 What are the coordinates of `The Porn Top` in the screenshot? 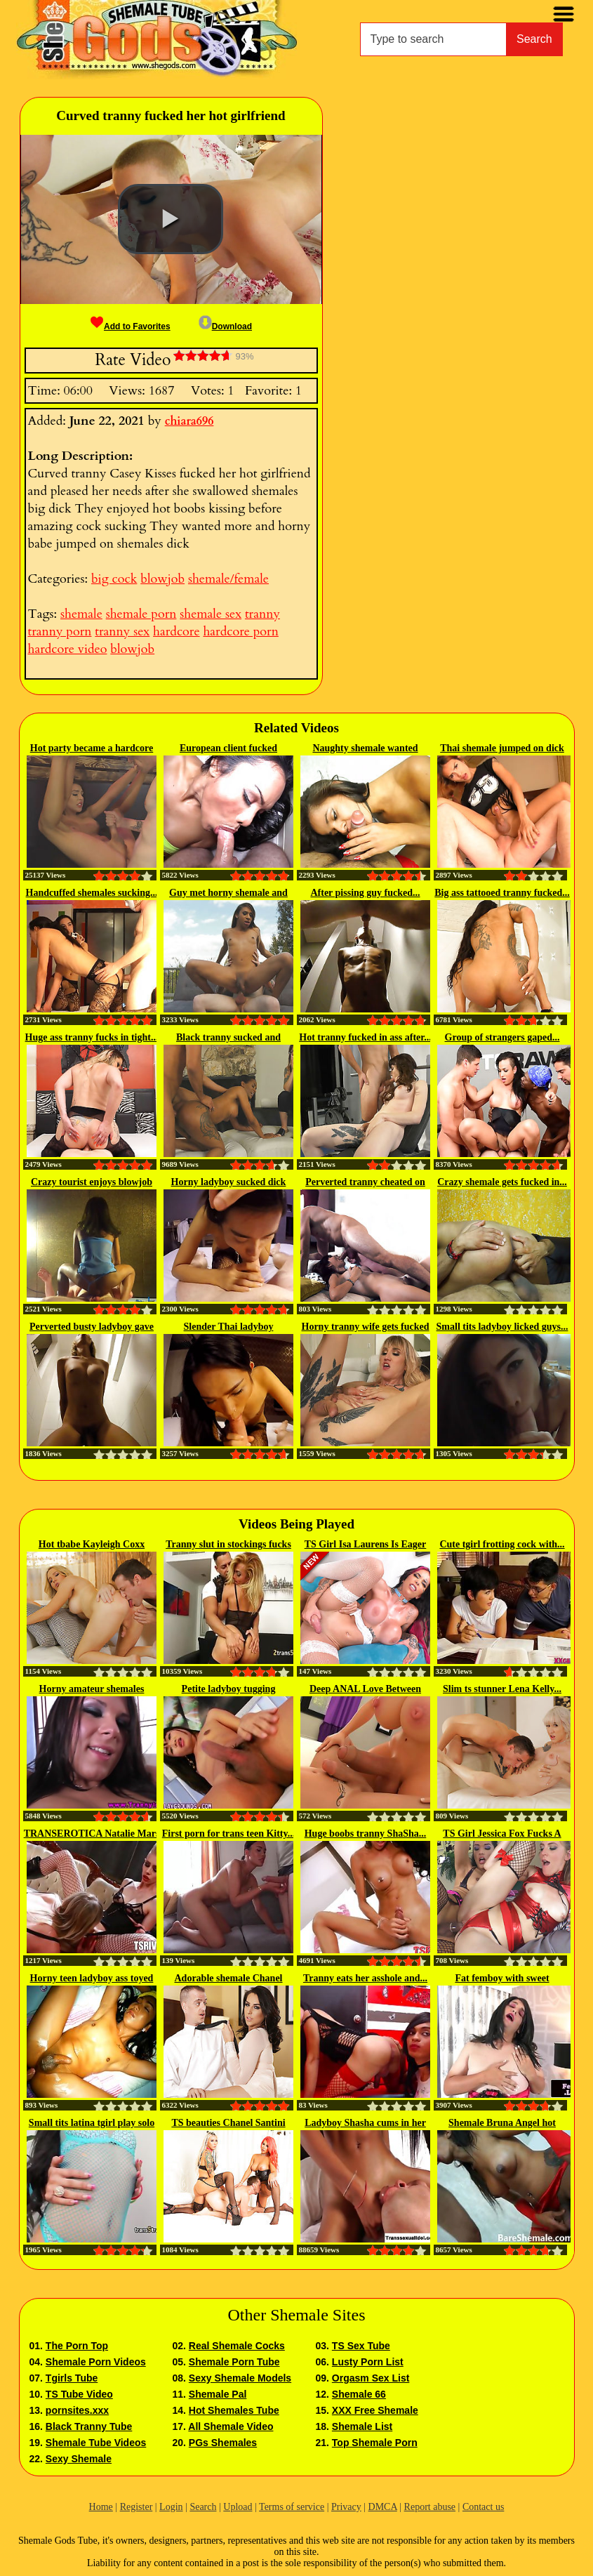 It's located at (77, 2345).